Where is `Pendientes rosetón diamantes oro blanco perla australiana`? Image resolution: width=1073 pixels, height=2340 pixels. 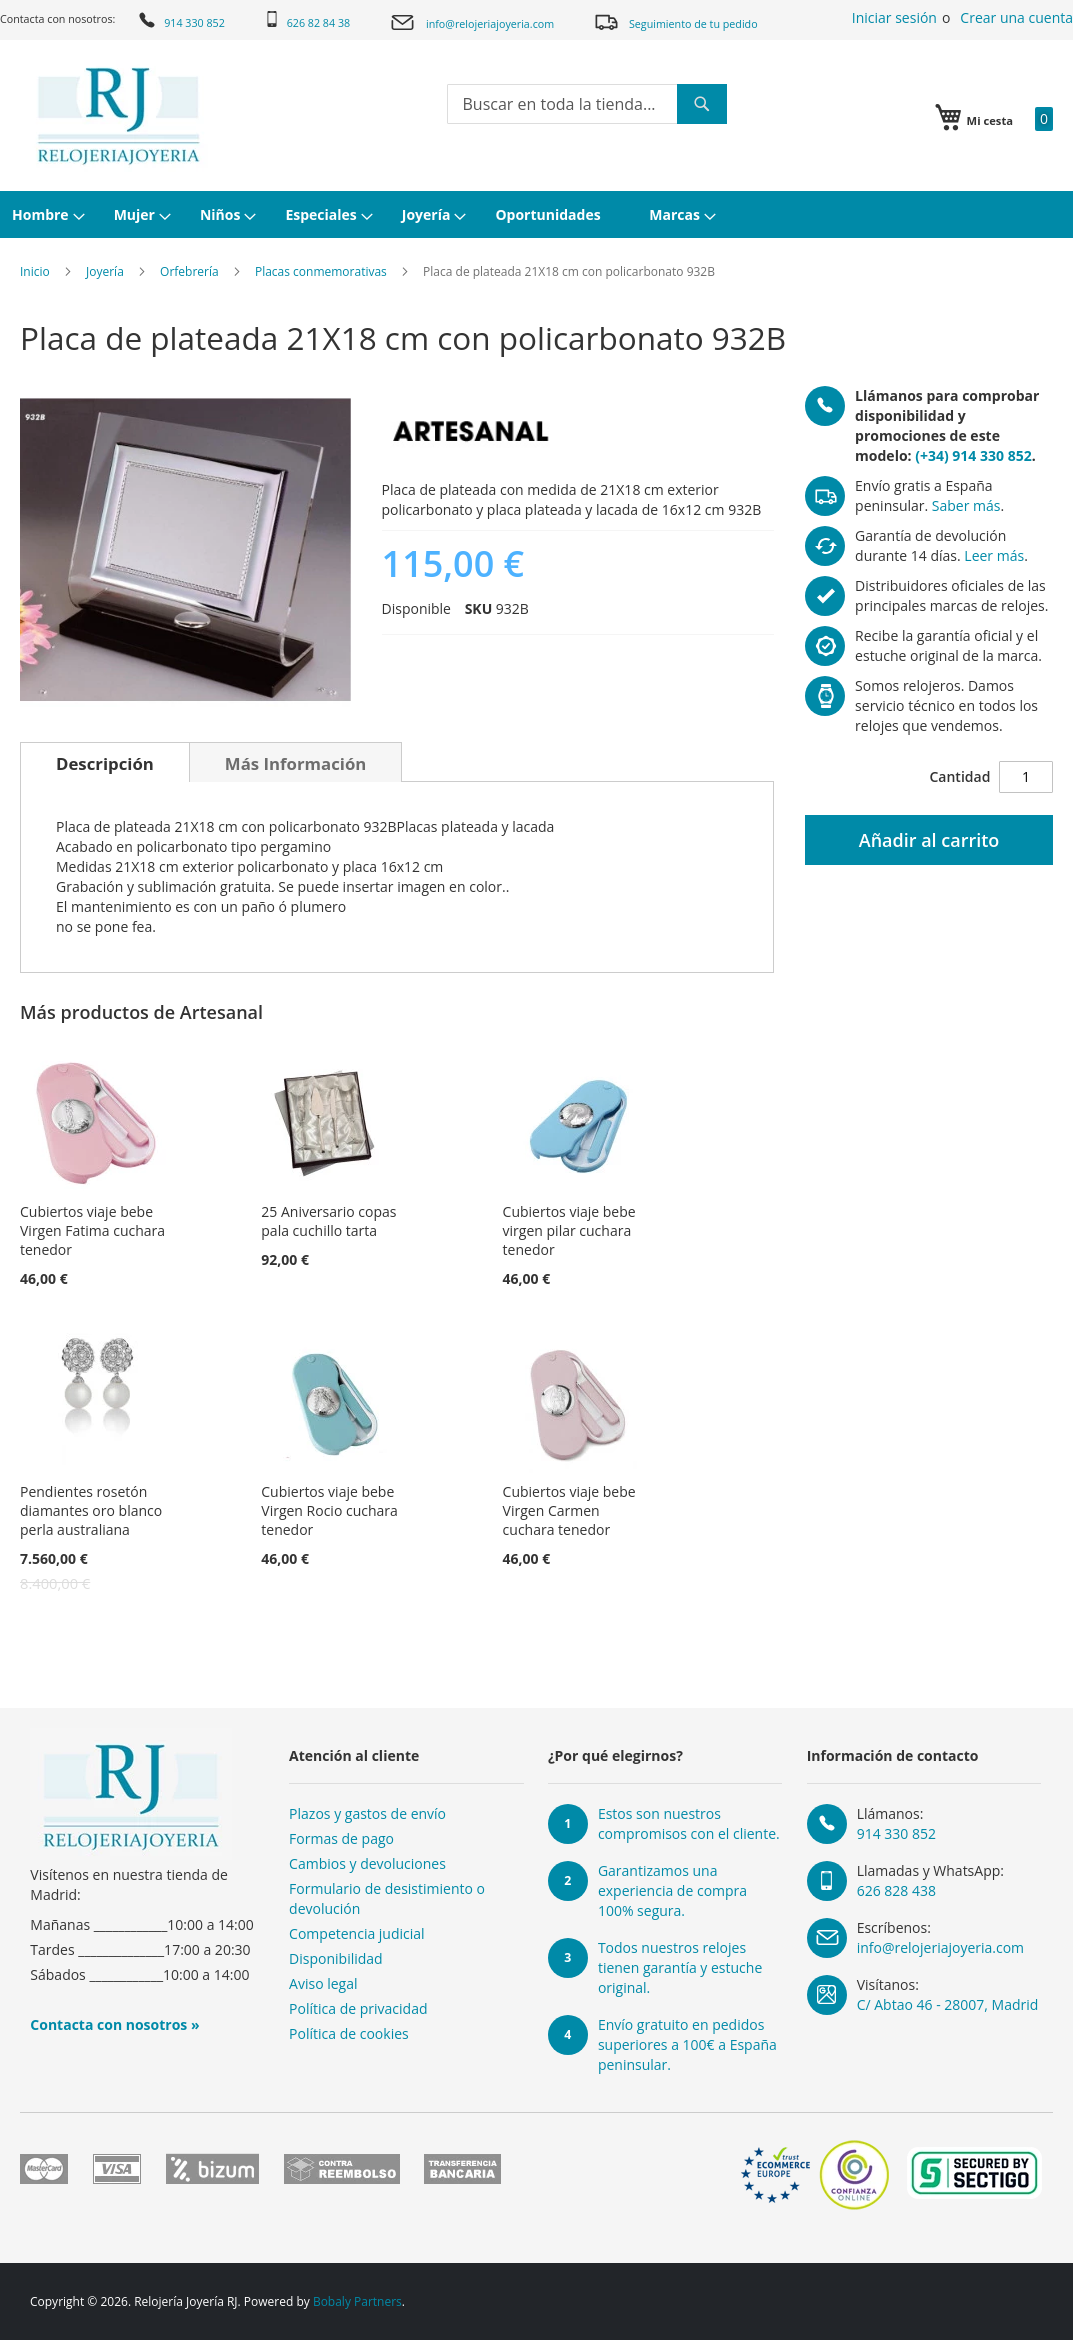 Pendientes rosetón diamantes oro blanco perla australiana is located at coordinates (91, 1510).